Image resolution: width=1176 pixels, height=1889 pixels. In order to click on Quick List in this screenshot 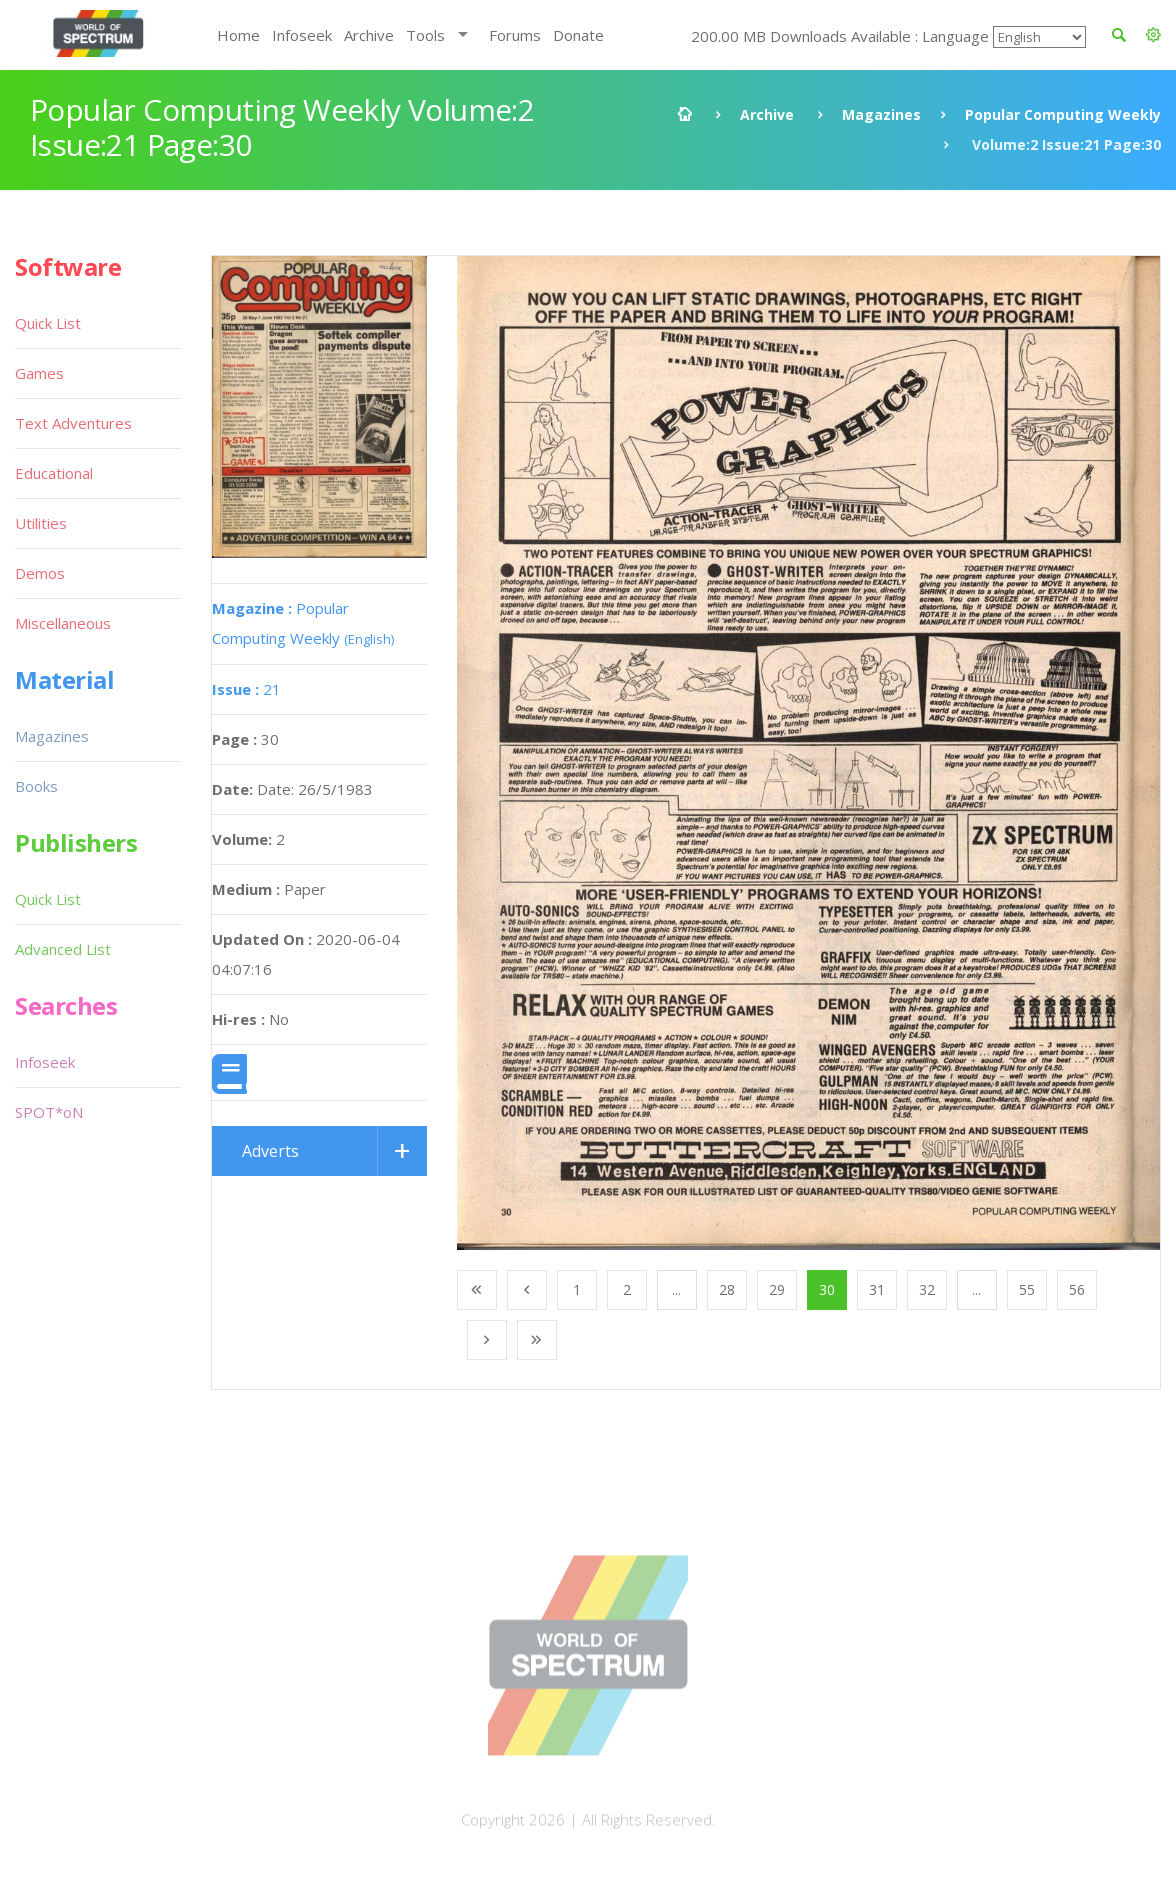, I will do `click(48, 323)`.